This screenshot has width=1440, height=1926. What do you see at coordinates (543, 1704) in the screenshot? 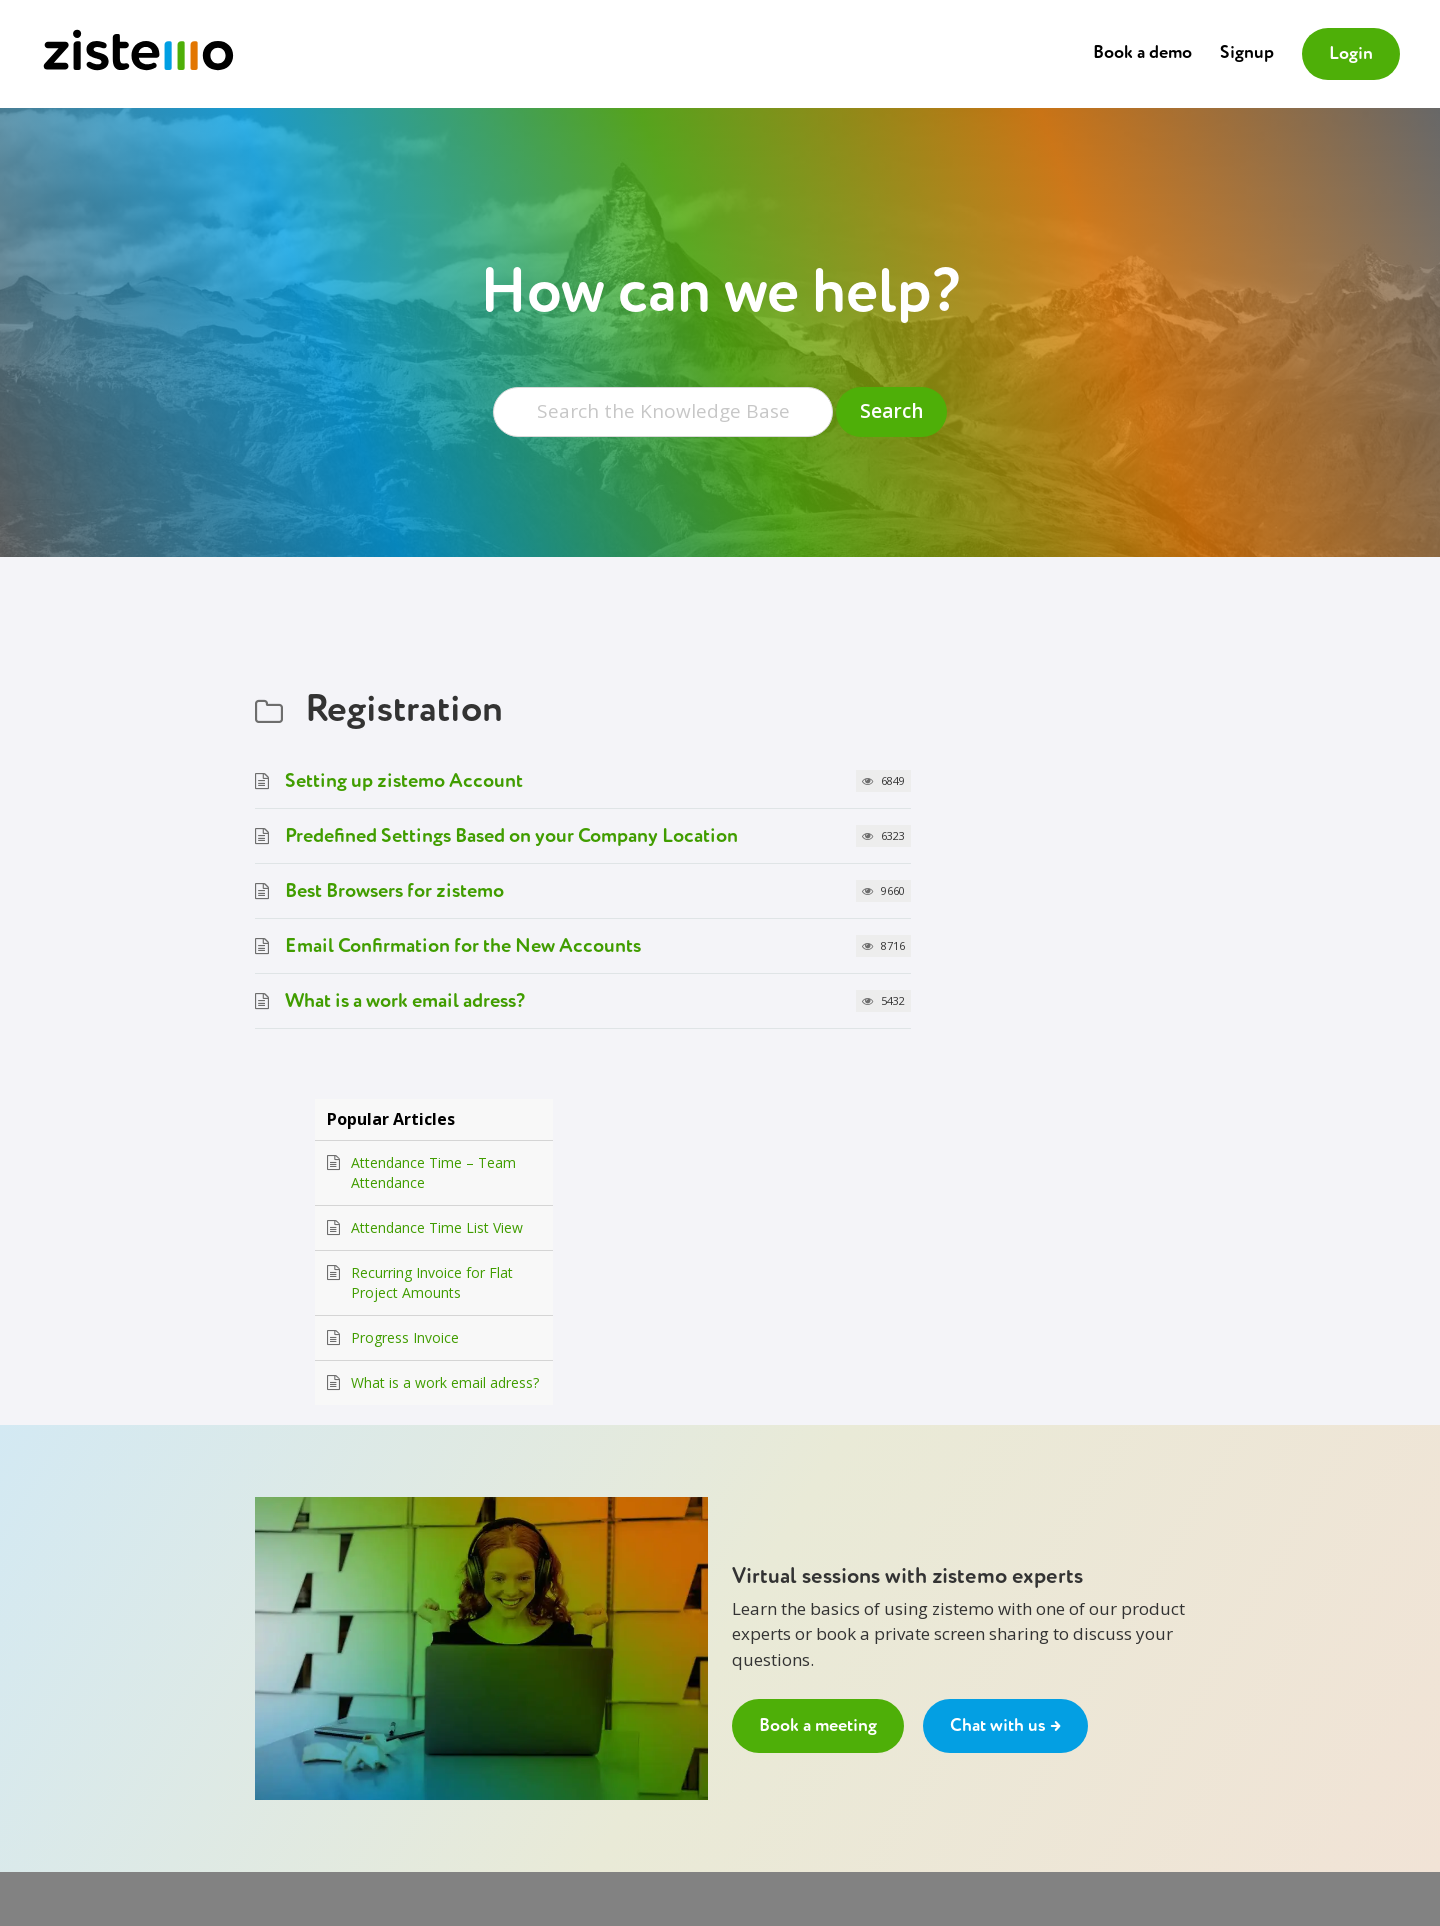
I see `API` at bounding box center [543, 1704].